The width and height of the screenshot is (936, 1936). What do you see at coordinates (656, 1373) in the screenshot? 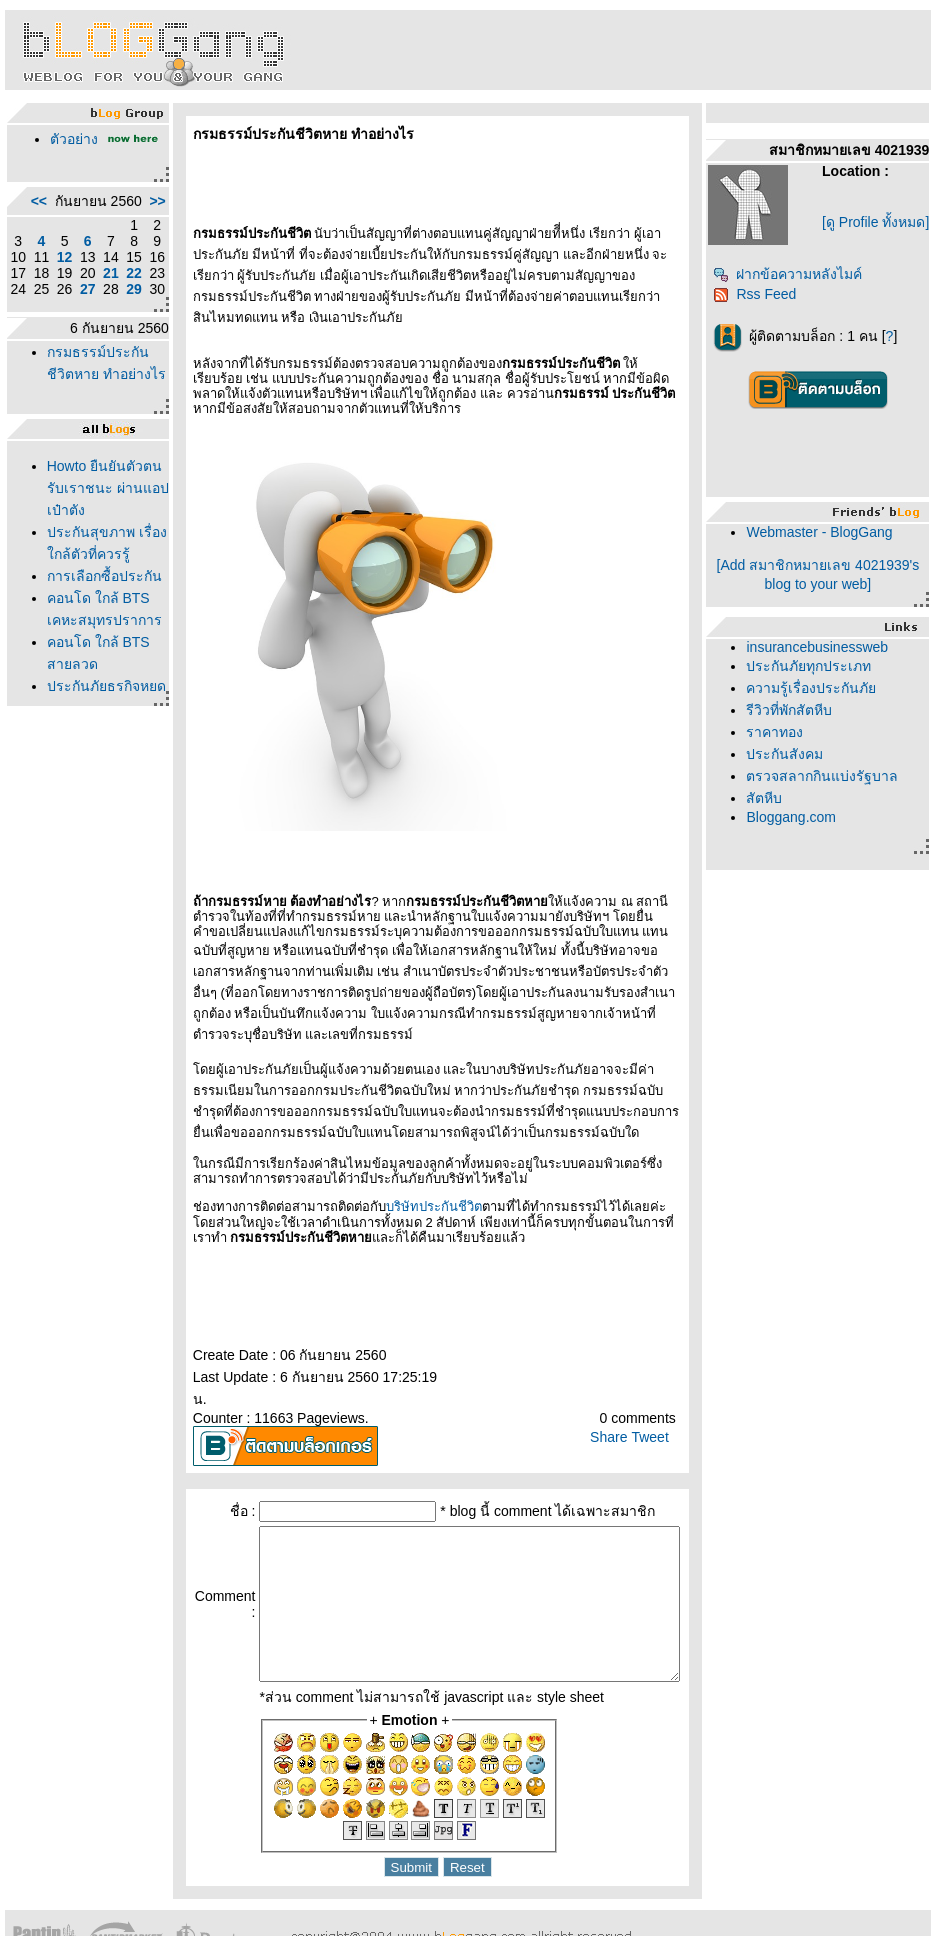
I see `Tweet` at bounding box center [656, 1373].